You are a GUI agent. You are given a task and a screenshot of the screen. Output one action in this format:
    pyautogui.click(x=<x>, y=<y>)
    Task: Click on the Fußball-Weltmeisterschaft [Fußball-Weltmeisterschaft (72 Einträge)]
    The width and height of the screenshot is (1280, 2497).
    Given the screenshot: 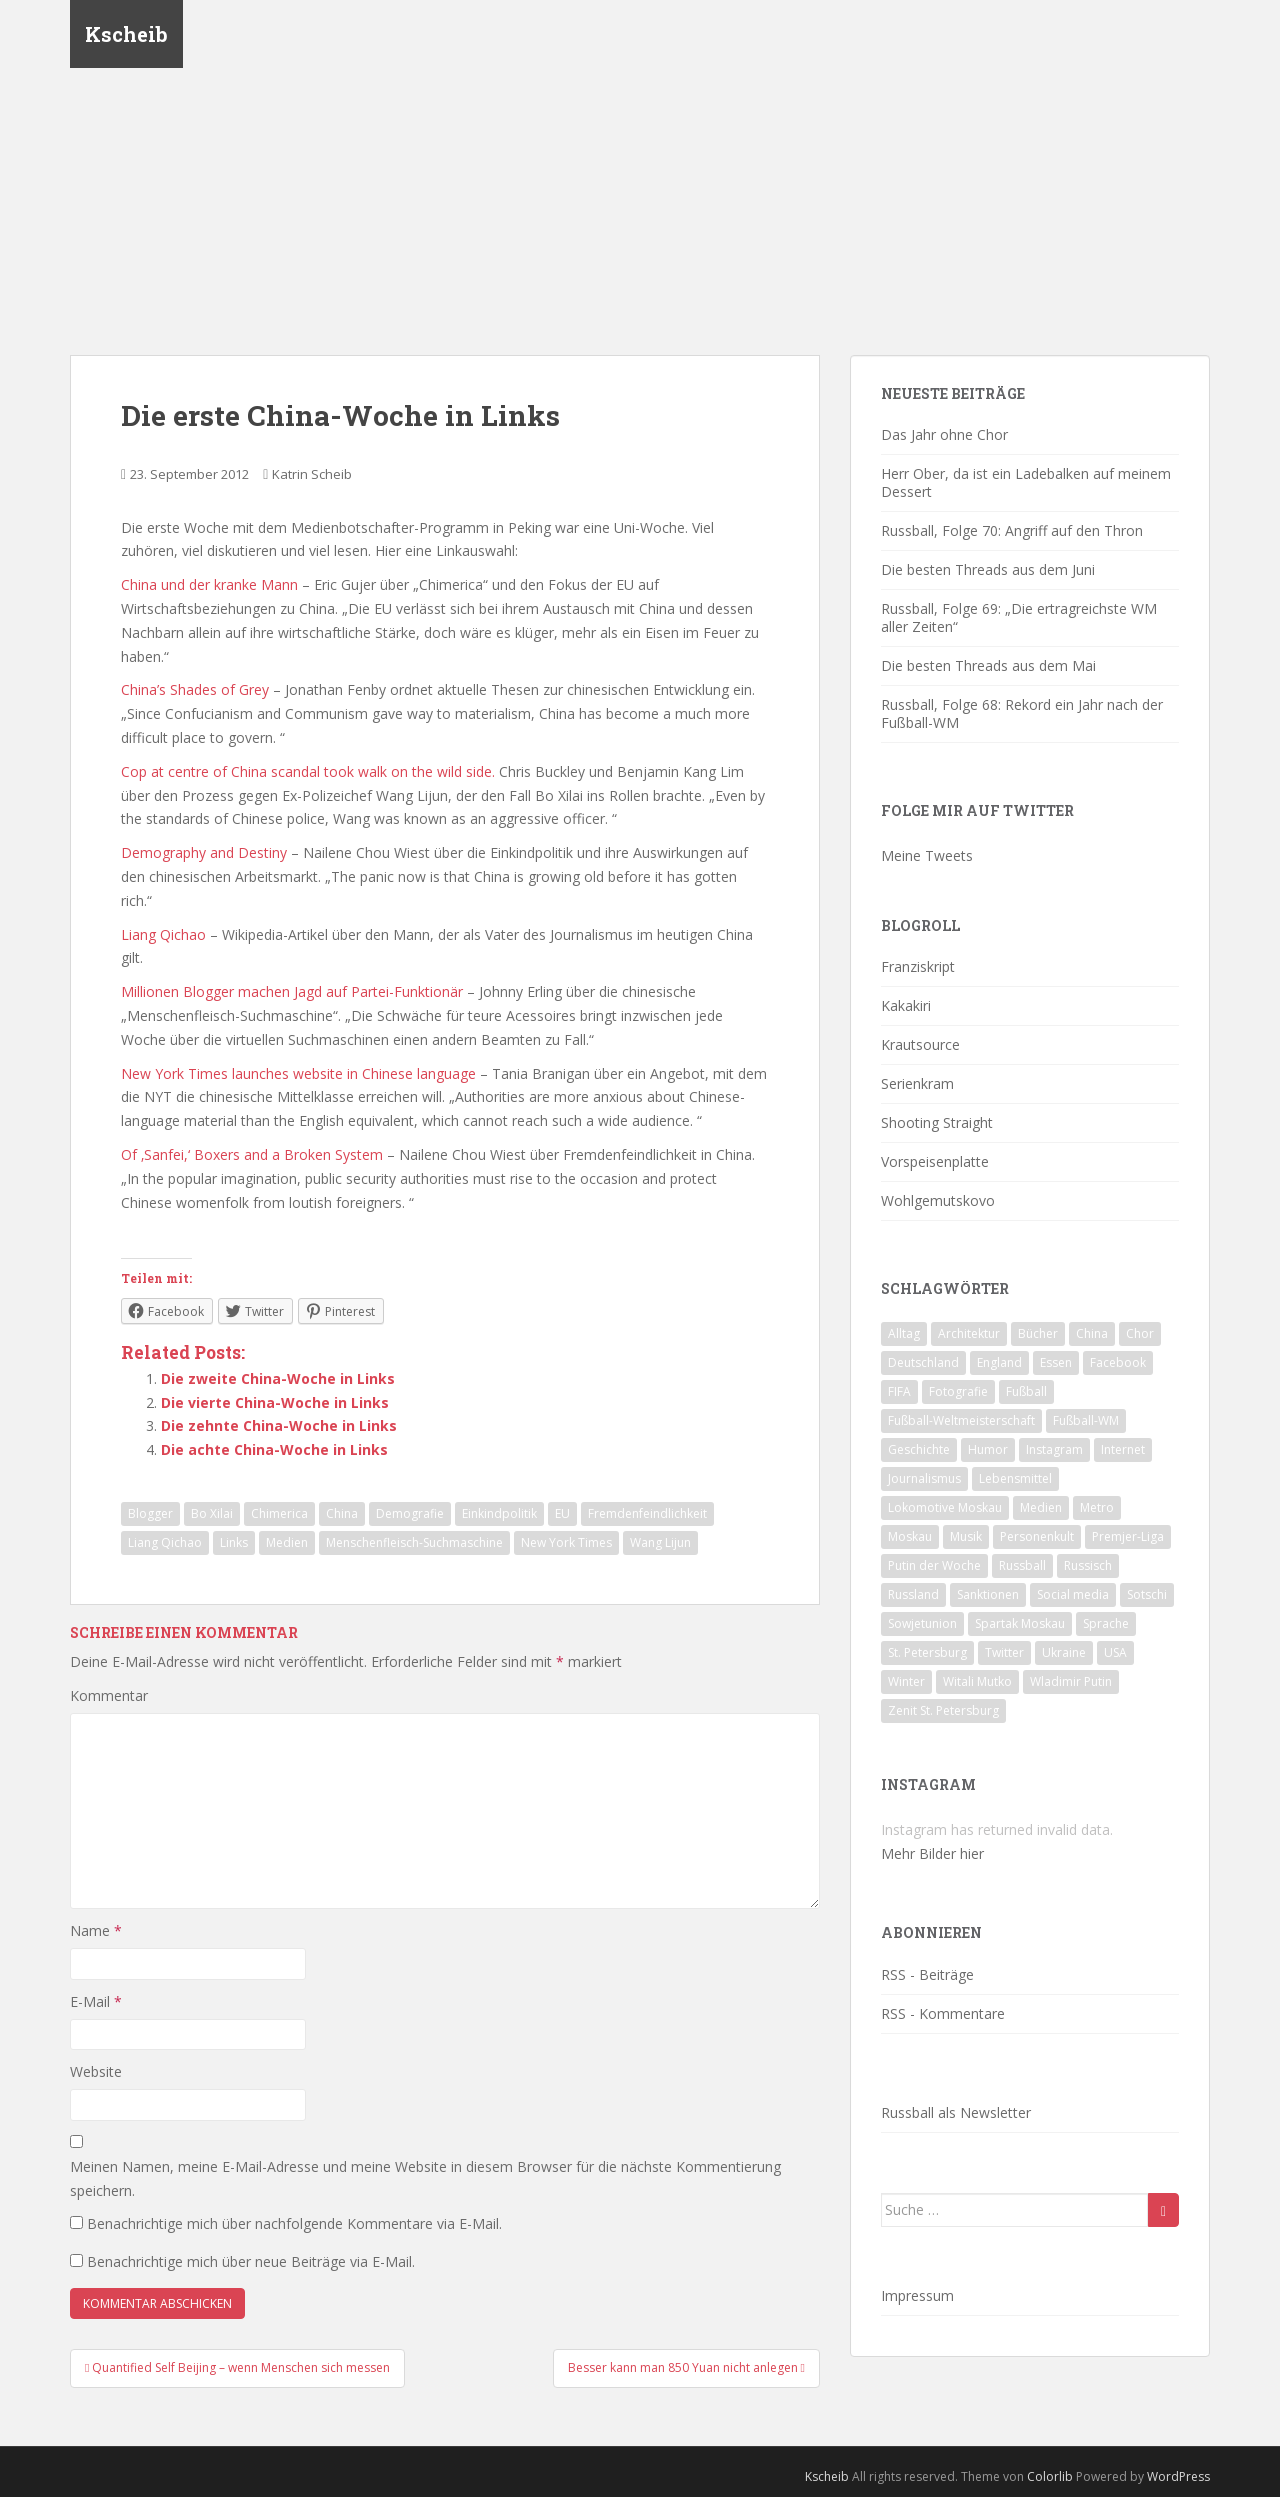 What is the action you would take?
    pyautogui.click(x=961, y=1420)
    